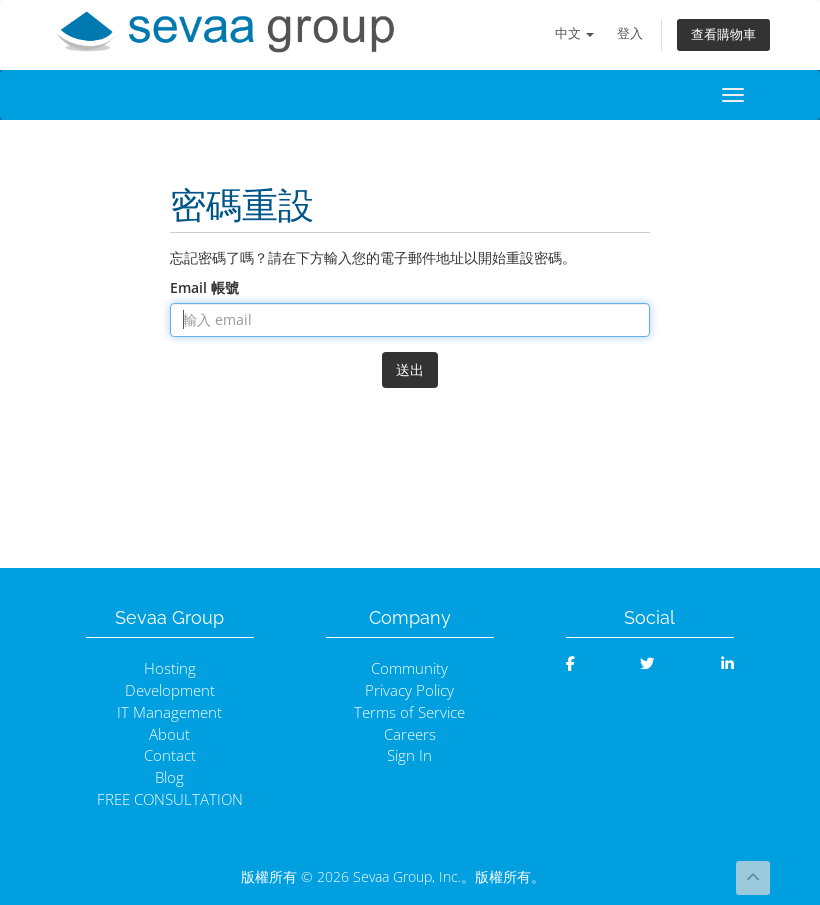 Image resolution: width=820 pixels, height=905 pixels. Describe the element at coordinates (409, 690) in the screenshot. I see `Privacy Policy` at that location.